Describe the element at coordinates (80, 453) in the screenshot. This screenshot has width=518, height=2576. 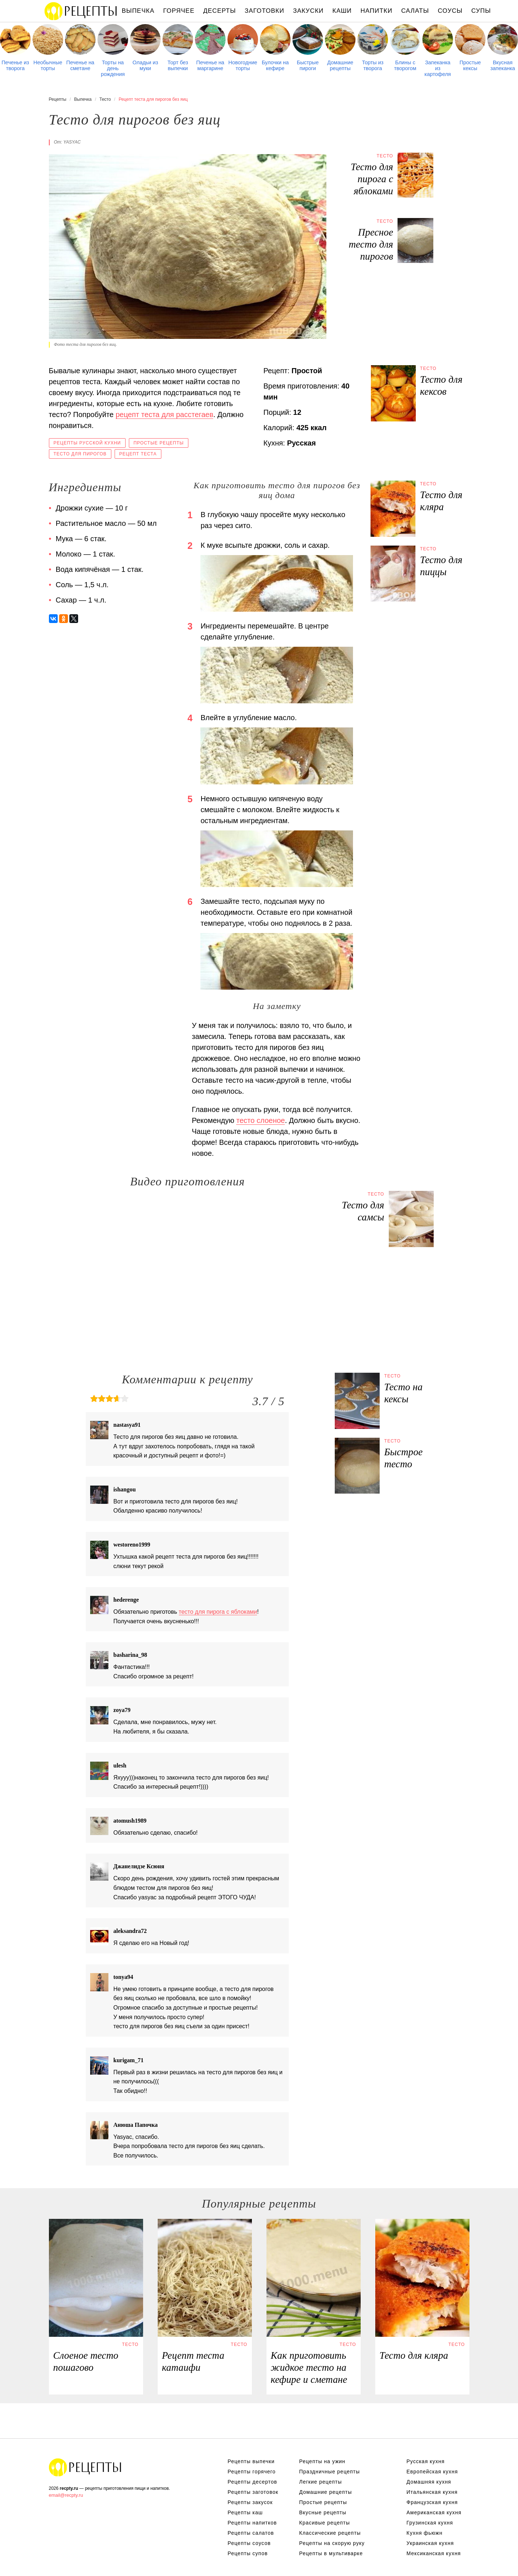
I see `Тесто для пирогов` at that location.